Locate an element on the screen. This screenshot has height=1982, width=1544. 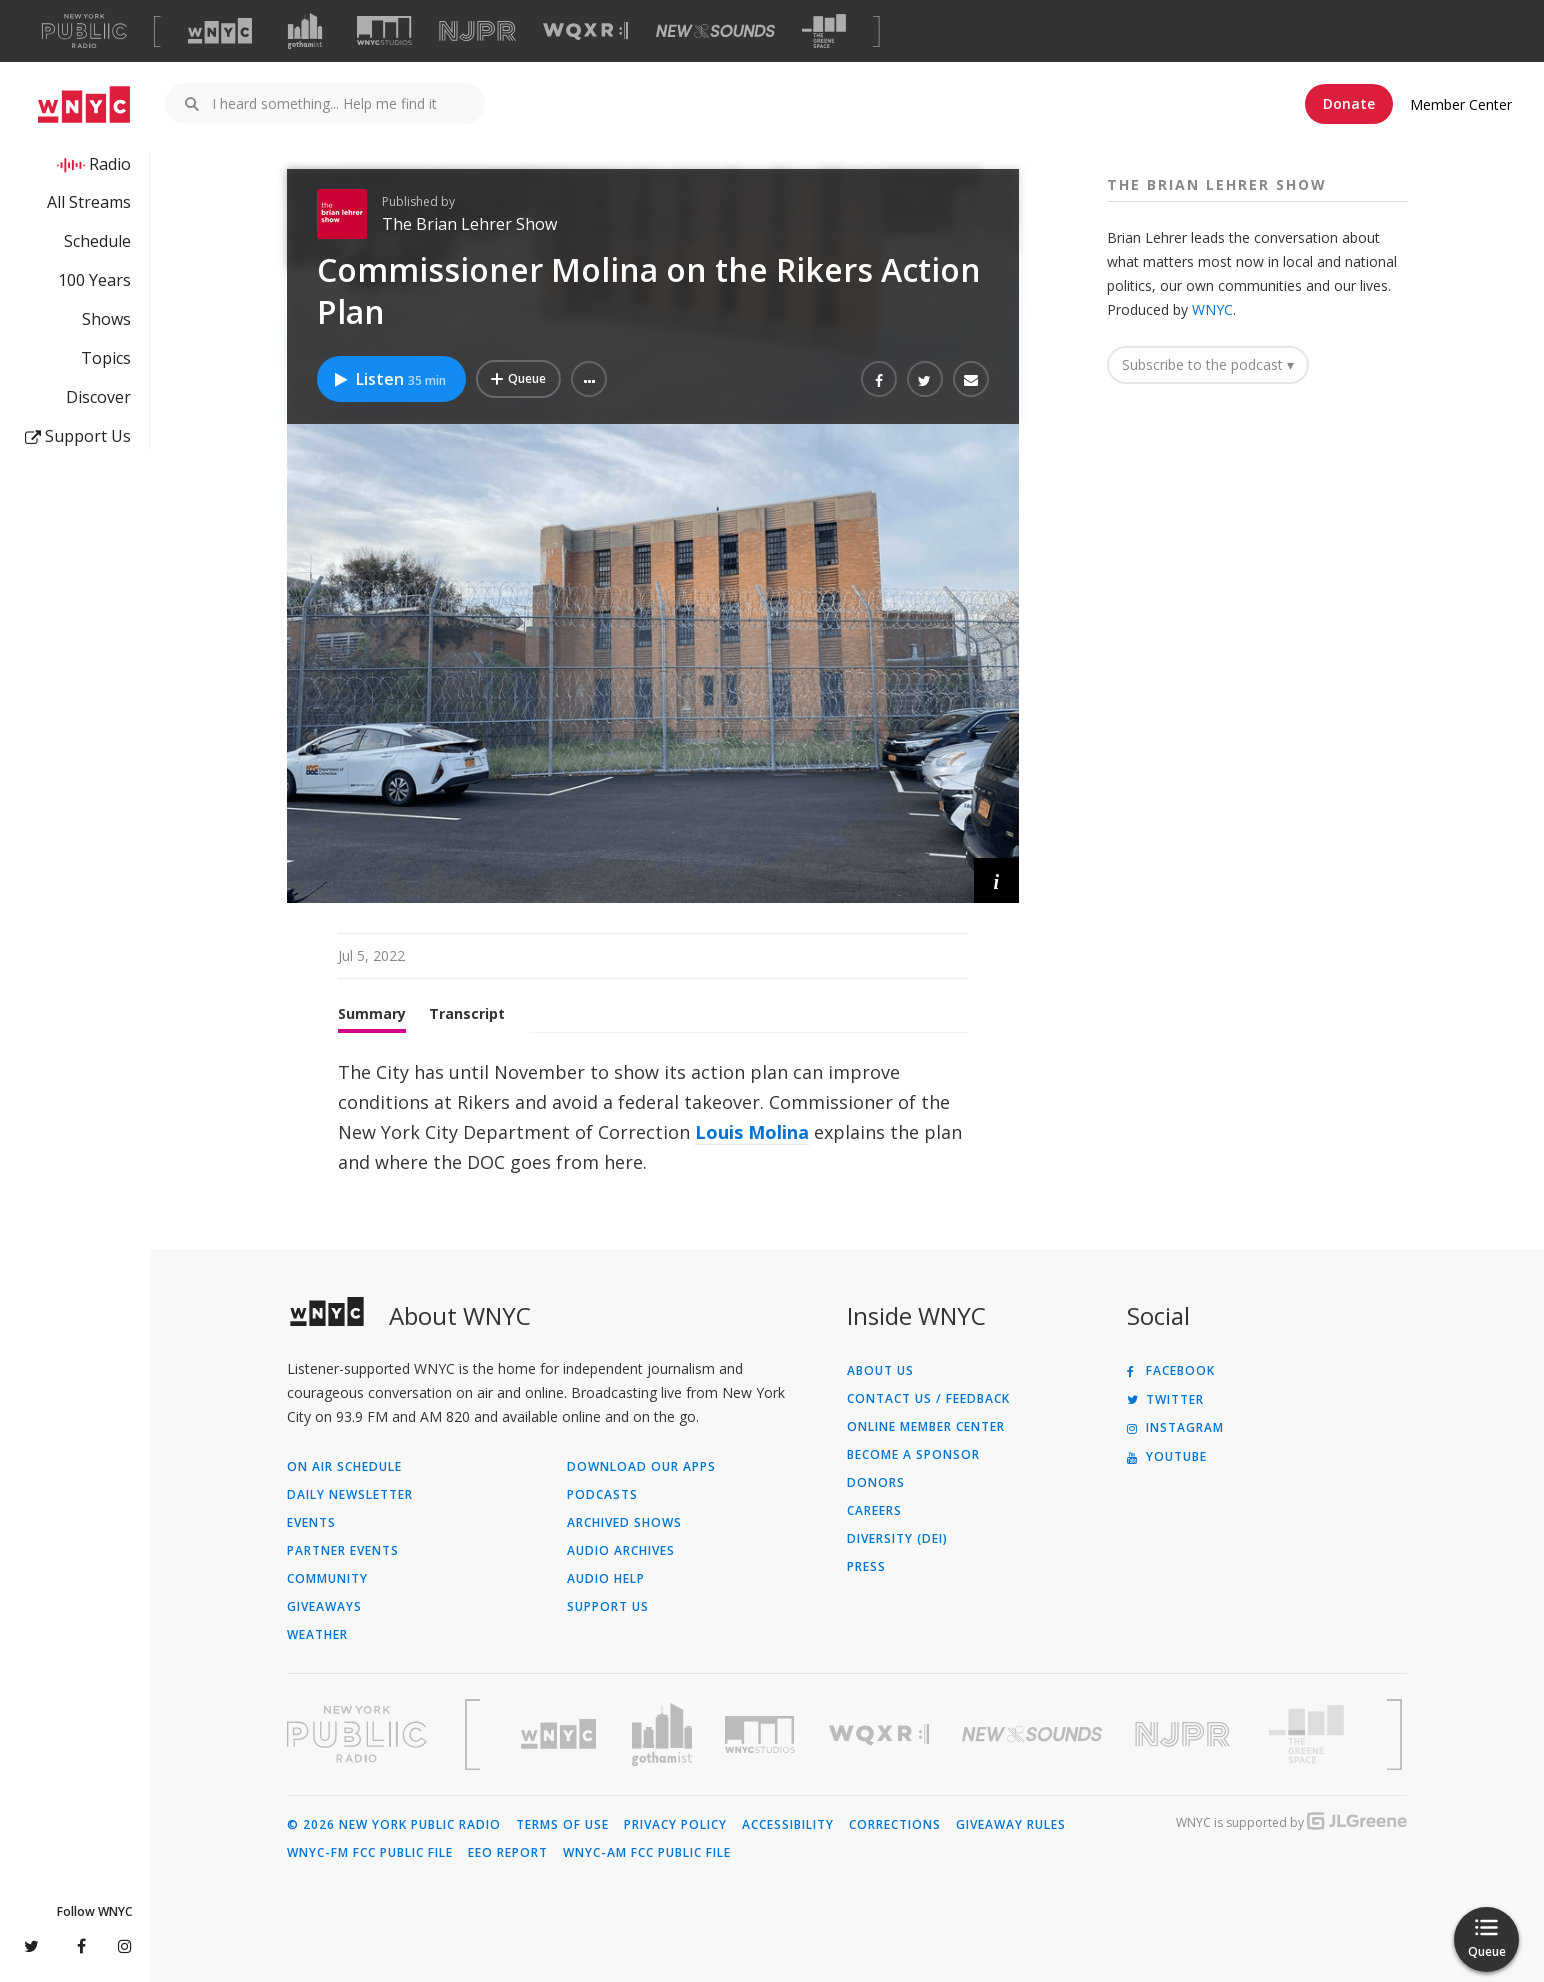
Daily Newsletter is located at coordinates (350, 1495).